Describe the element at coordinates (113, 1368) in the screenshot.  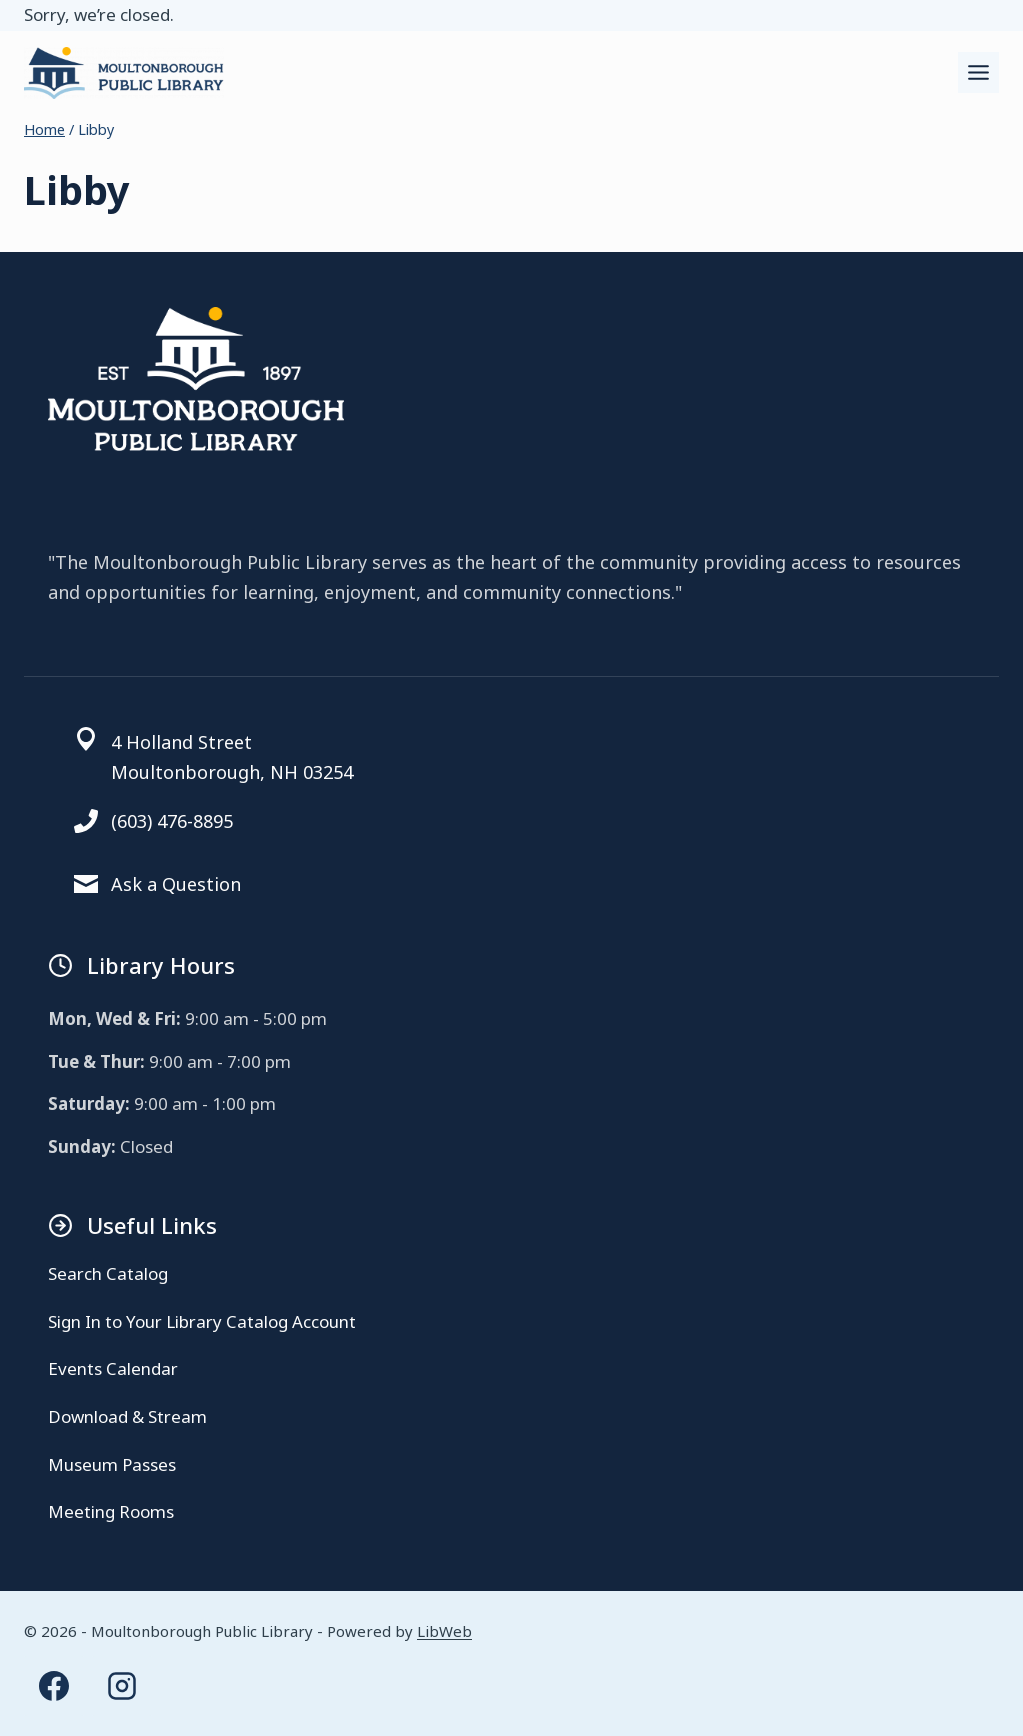
I see `Events Calendar` at that location.